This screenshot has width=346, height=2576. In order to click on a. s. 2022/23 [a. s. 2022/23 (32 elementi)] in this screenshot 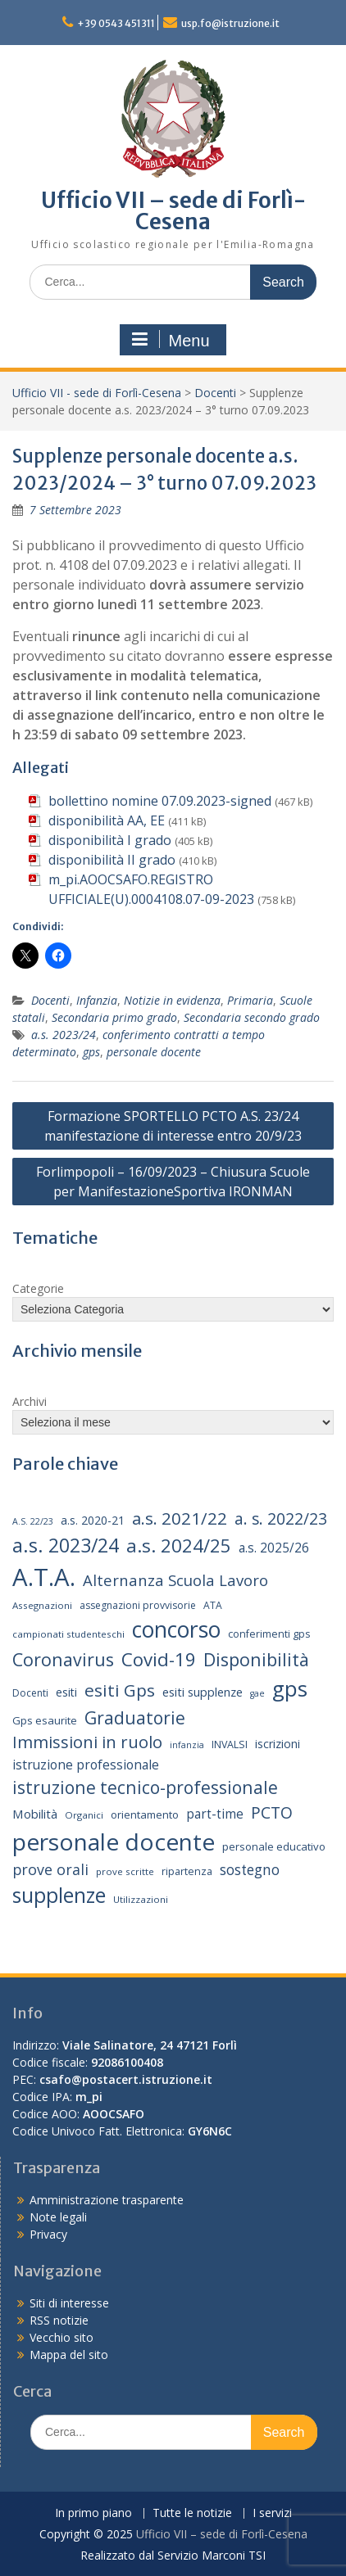, I will do `click(280, 1519)`.